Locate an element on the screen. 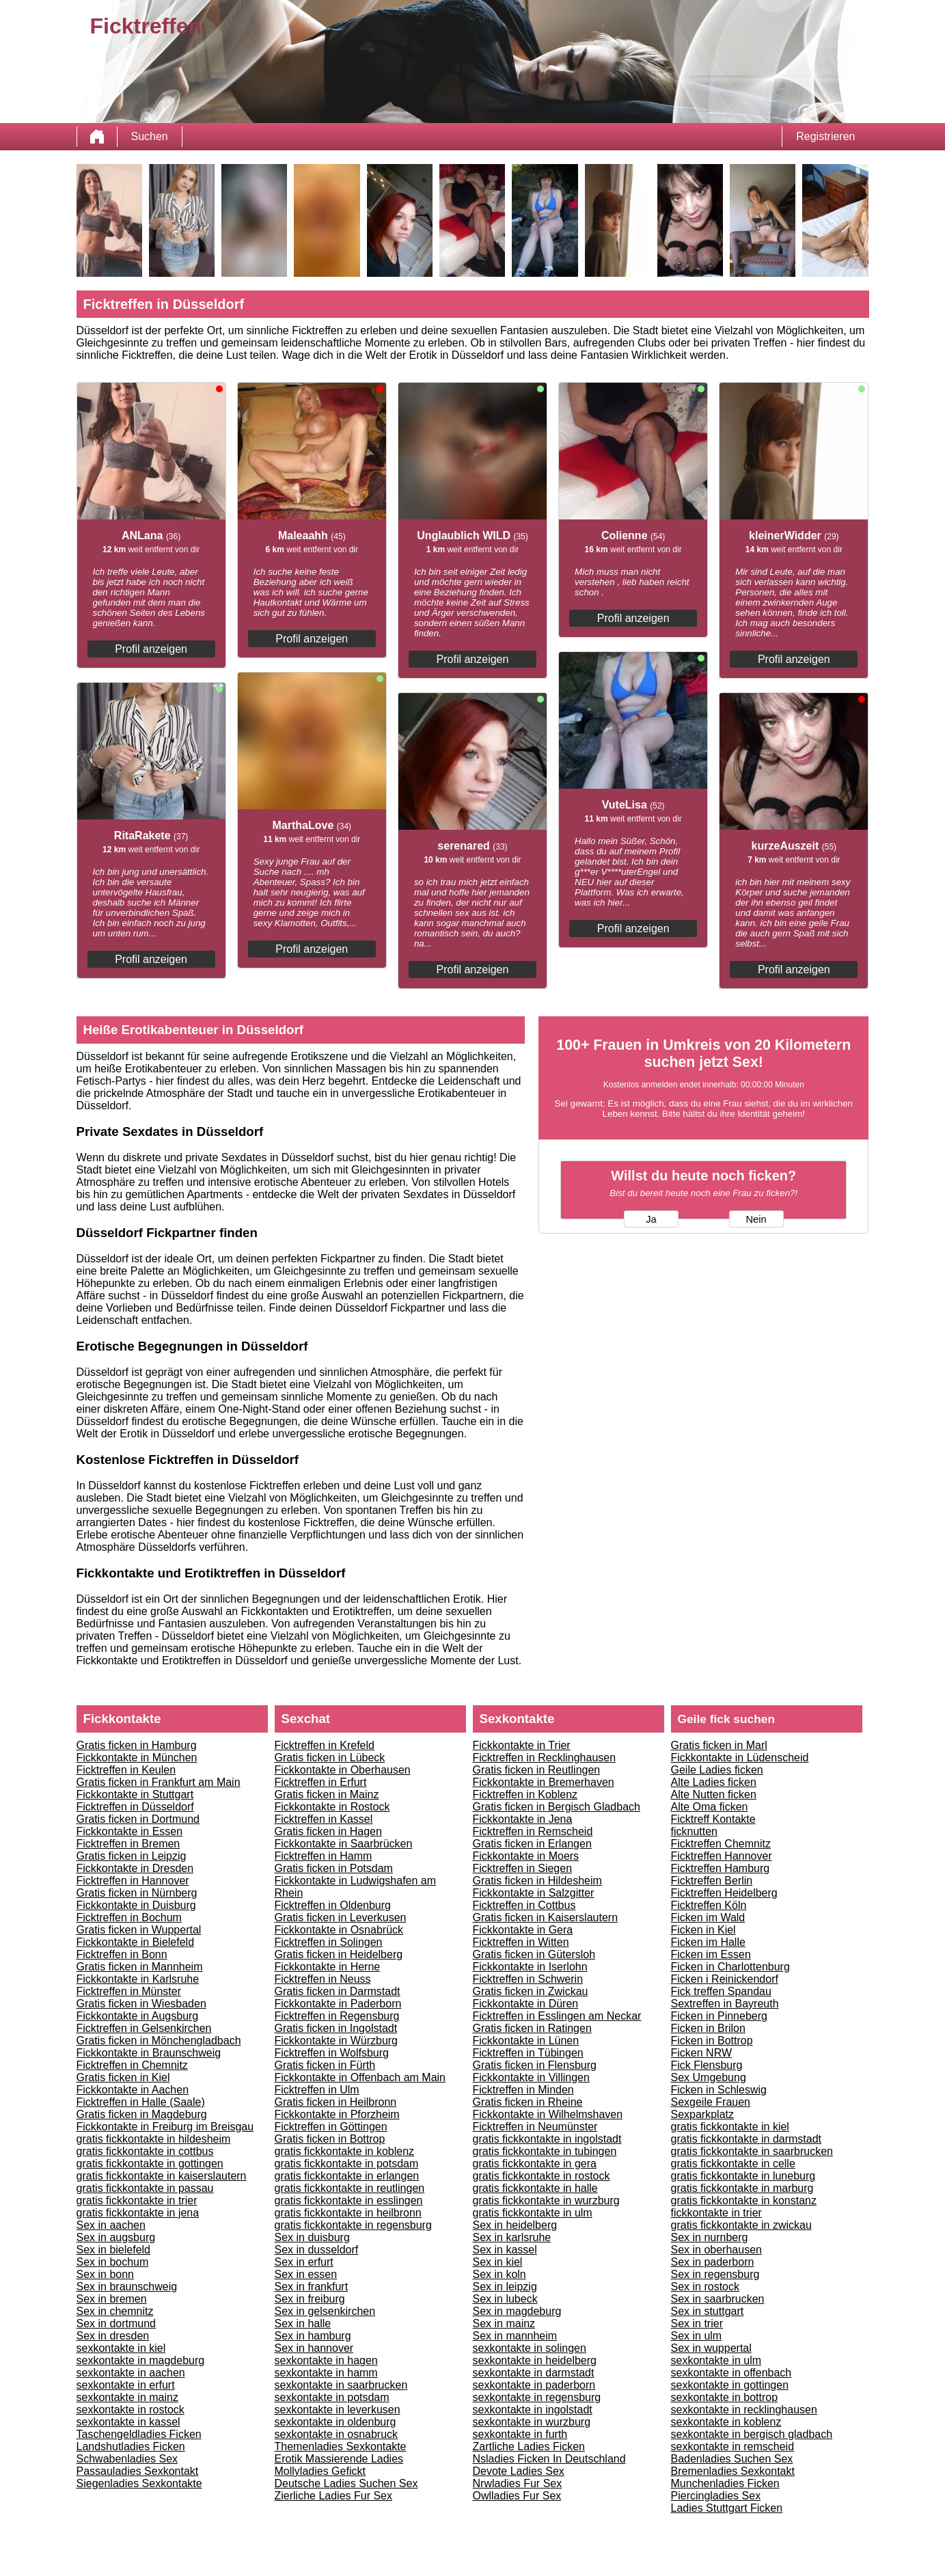 The height and width of the screenshot is (2576, 945). Fickkontakte in Augsburg is located at coordinates (138, 2016).